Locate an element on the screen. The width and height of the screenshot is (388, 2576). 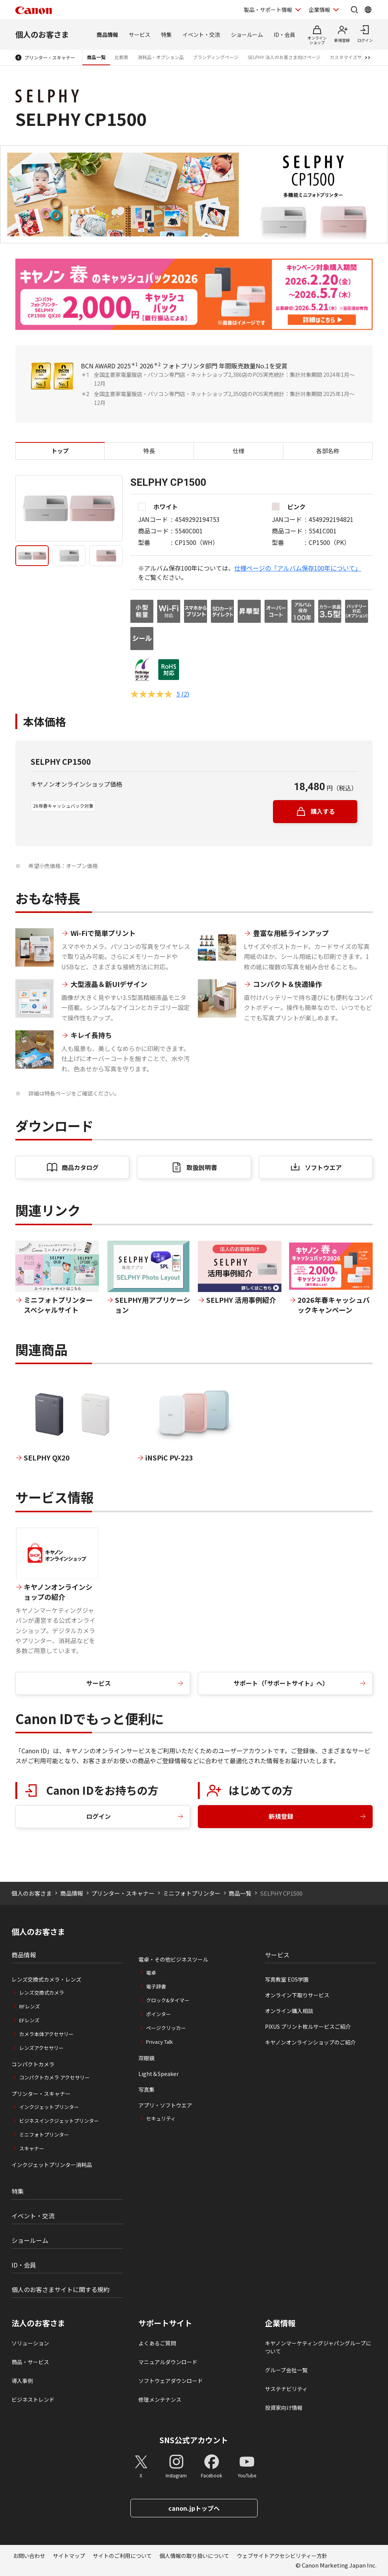
ブランディングページ is located at coordinates (215, 57).